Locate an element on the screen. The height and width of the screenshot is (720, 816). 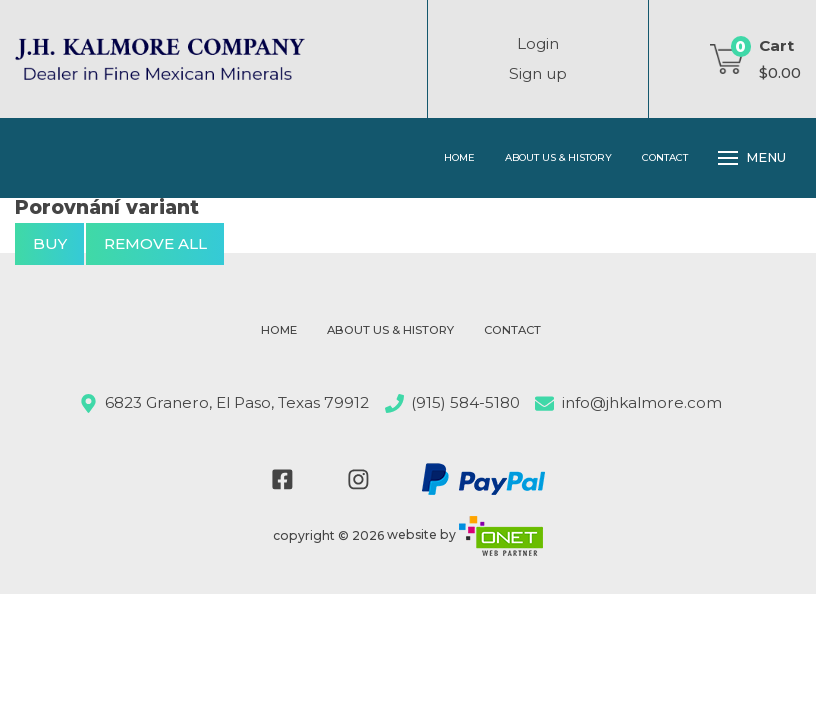
Sign up is located at coordinates (538, 73).